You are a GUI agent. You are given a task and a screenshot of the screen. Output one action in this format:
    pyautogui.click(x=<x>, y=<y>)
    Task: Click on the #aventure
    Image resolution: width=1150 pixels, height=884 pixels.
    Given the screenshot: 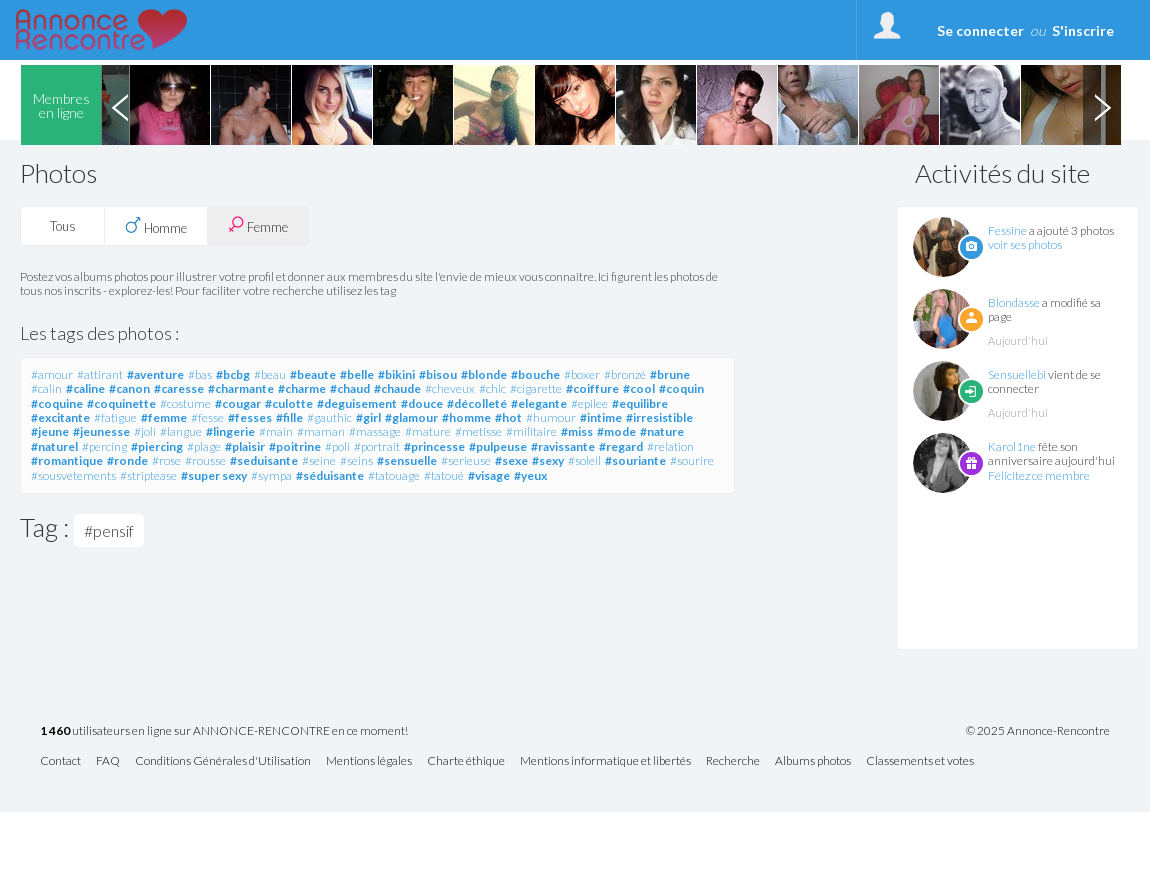 What is the action you would take?
    pyautogui.click(x=155, y=374)
    